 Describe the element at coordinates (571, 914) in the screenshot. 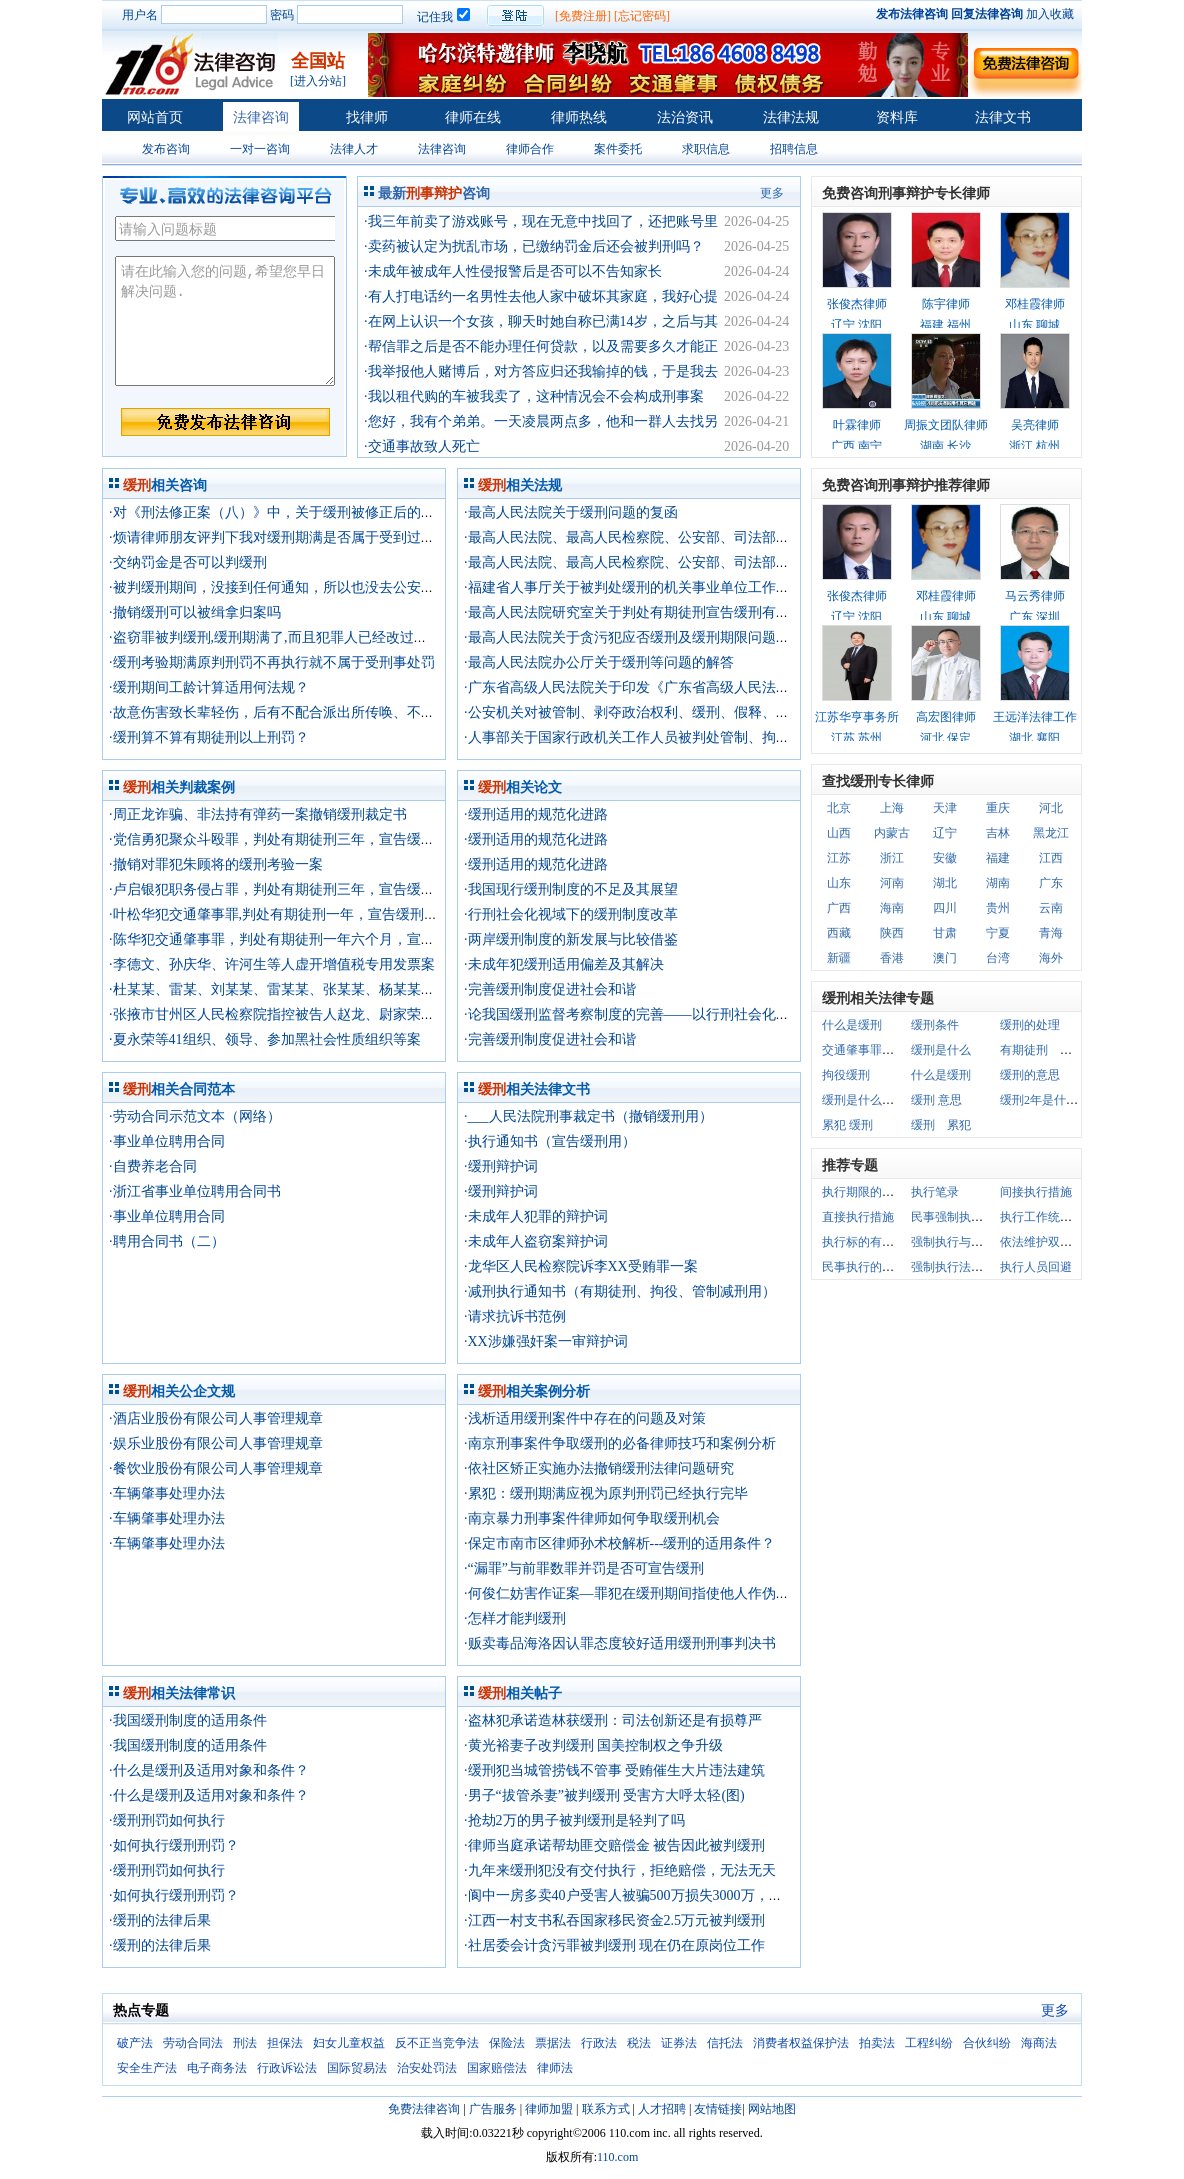

I see `·行刑社会化视域下的缓刑制度改革` at that location.